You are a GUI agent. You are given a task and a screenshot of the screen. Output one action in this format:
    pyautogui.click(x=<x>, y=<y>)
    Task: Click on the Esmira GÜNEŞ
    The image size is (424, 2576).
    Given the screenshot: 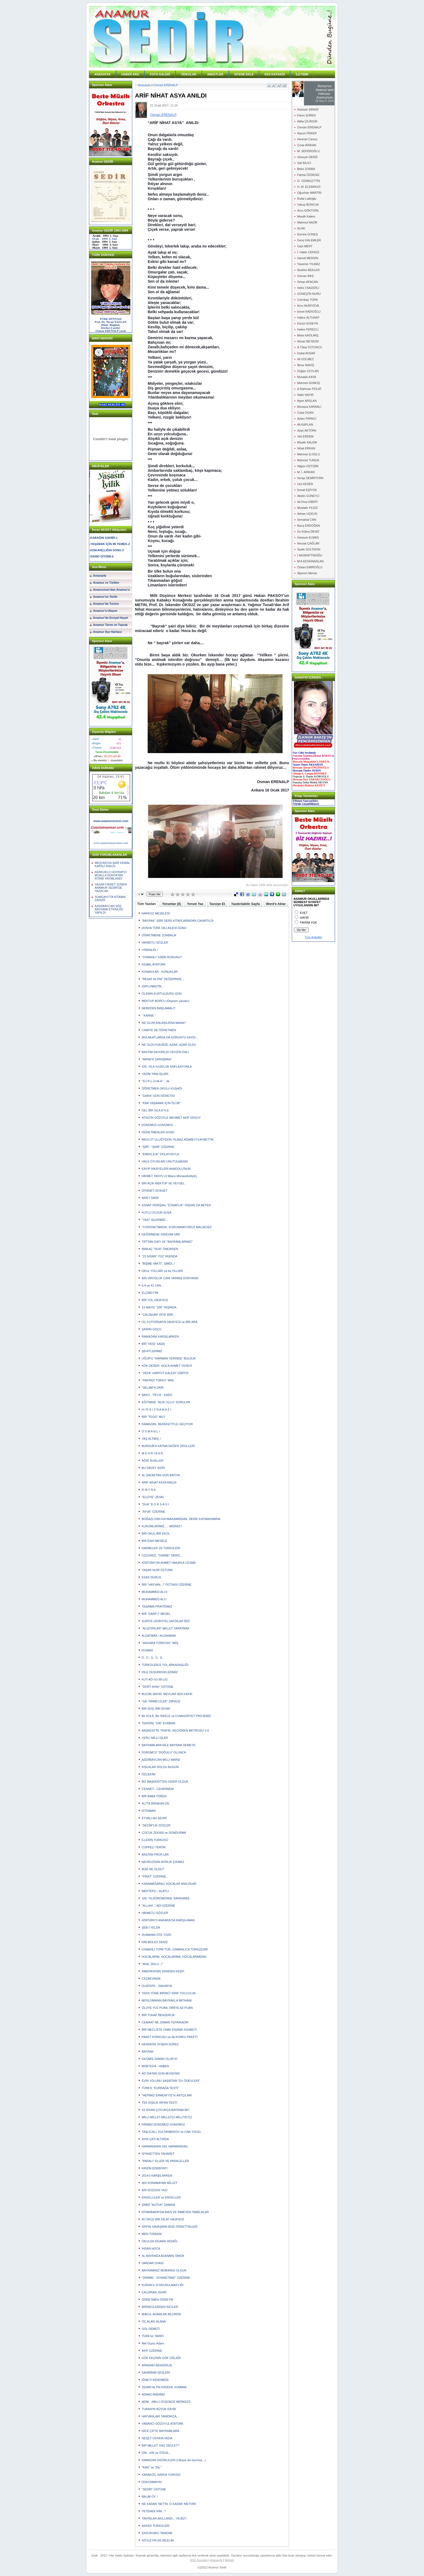 What is the action you would take?
    pyautogui.click(x=307, y=234)
    